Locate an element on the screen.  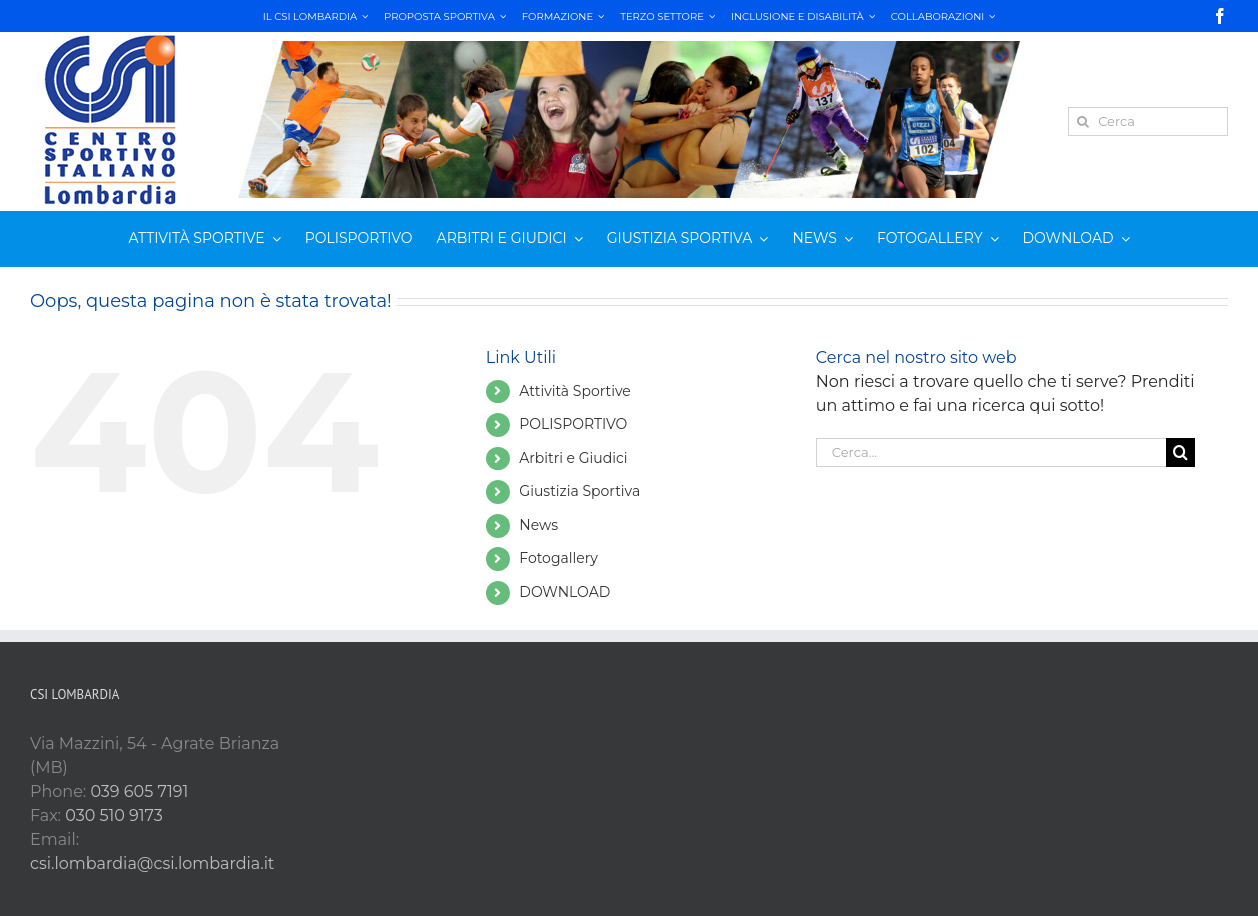
Attività Sportive is located at coordinates (574, 391).